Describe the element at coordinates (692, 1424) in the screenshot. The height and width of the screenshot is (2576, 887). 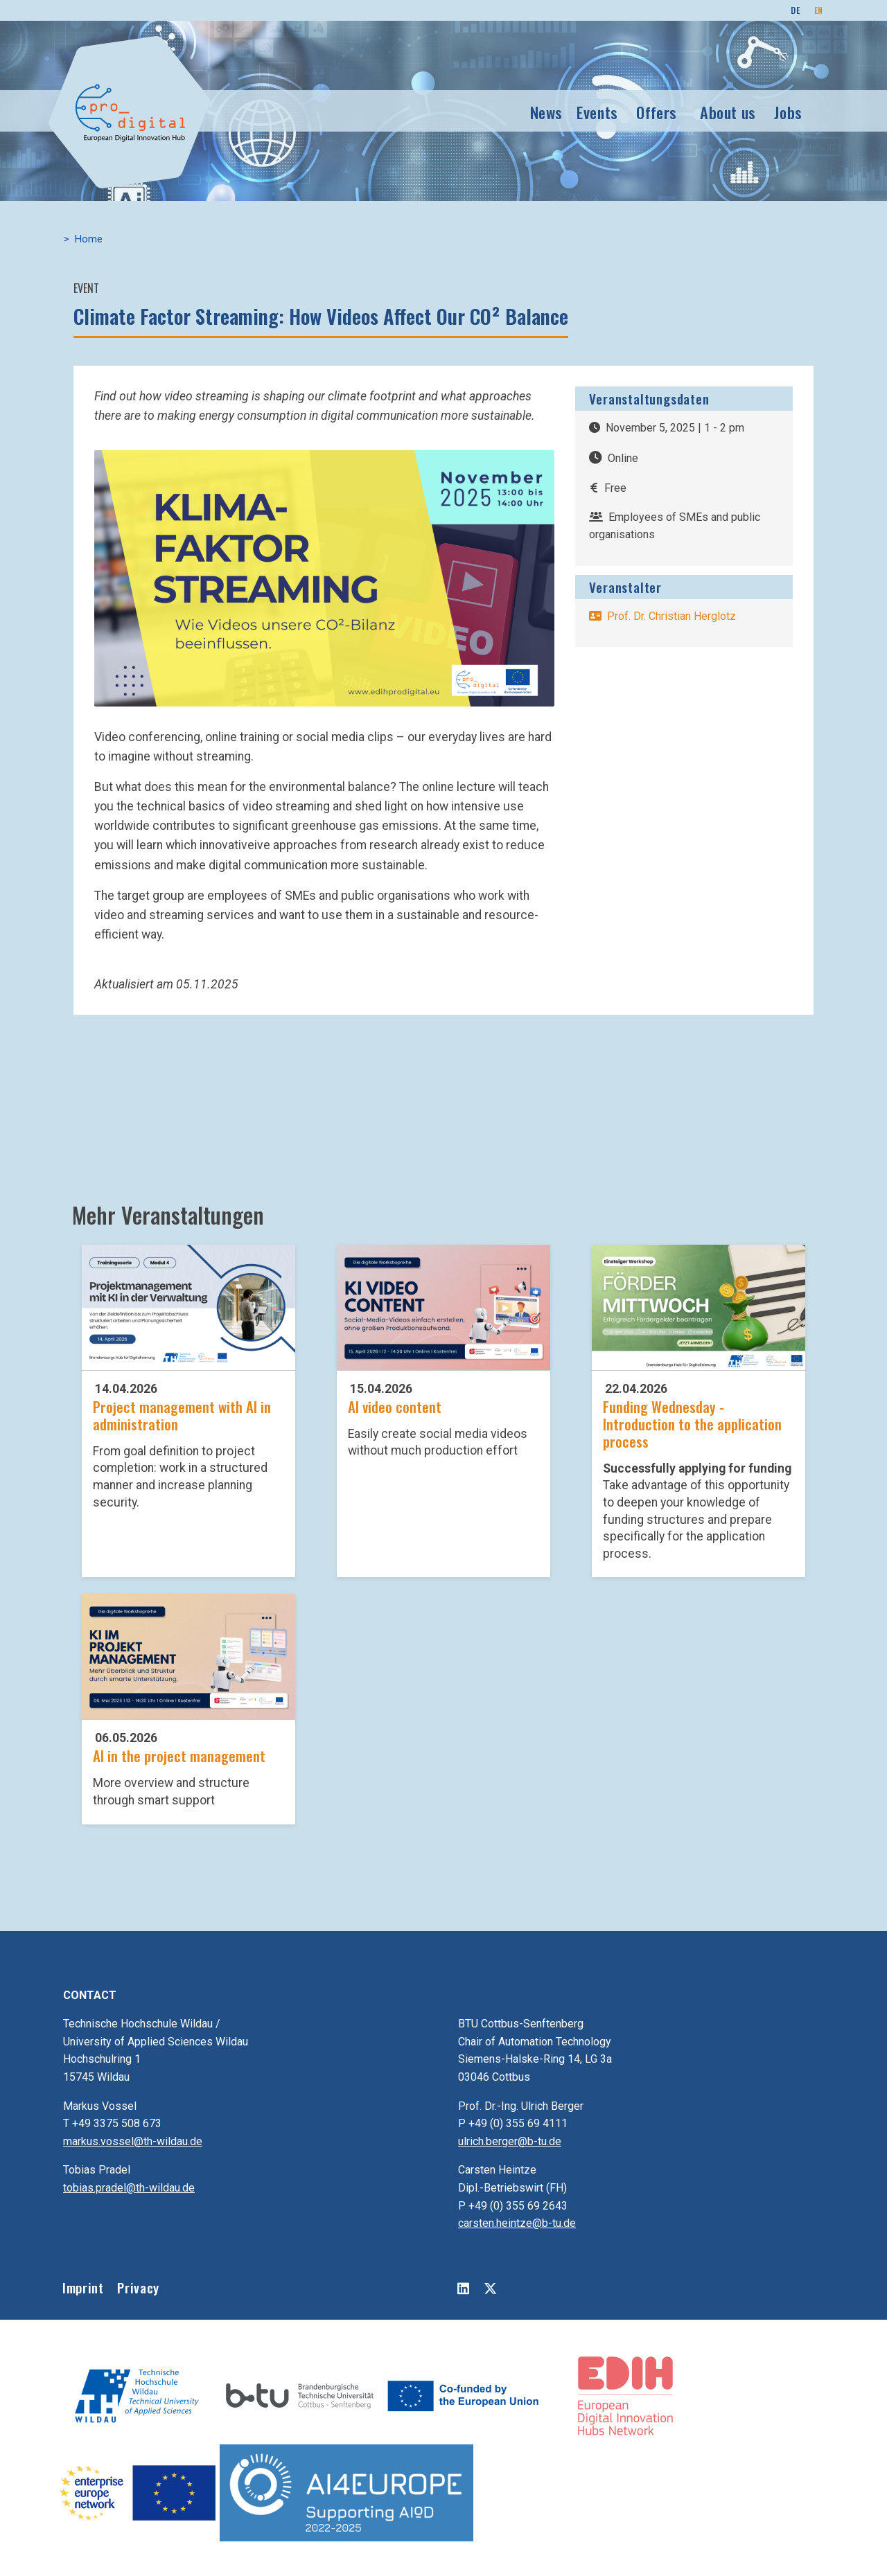
I see `Funding Wednesday - Introduction to the application process` at that location.